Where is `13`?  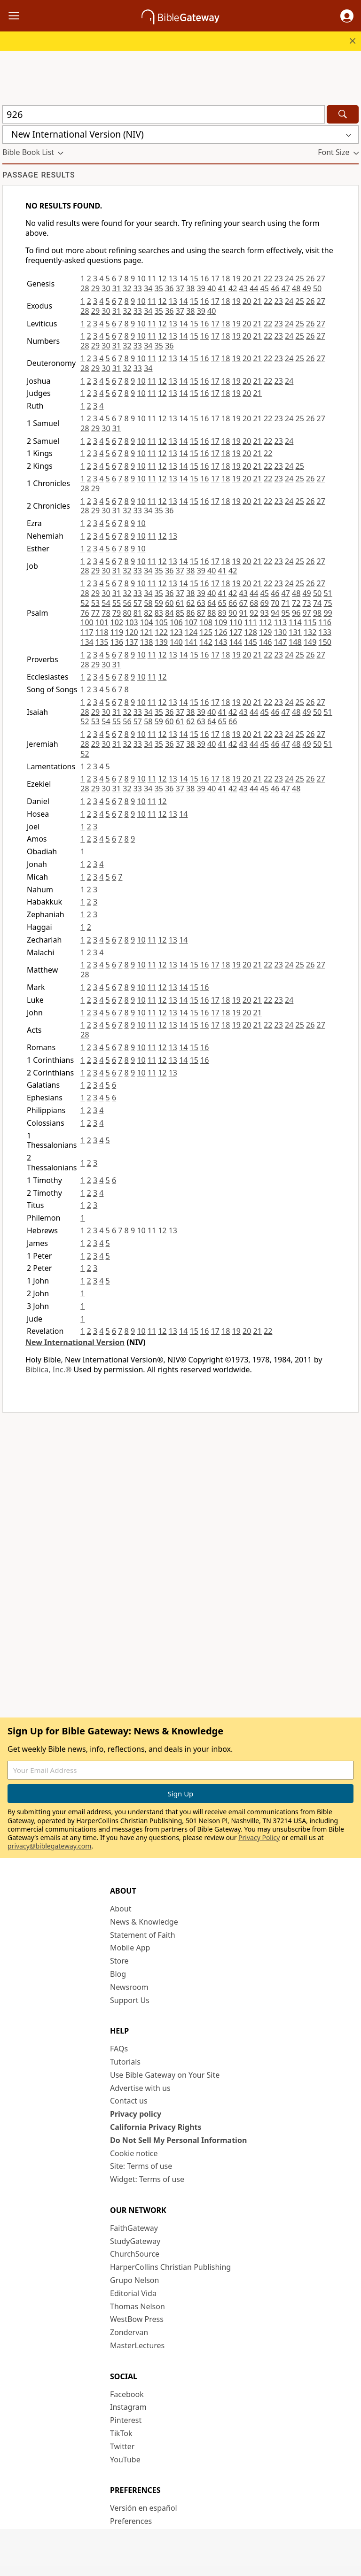
13 is located at coordinates (173, 278).